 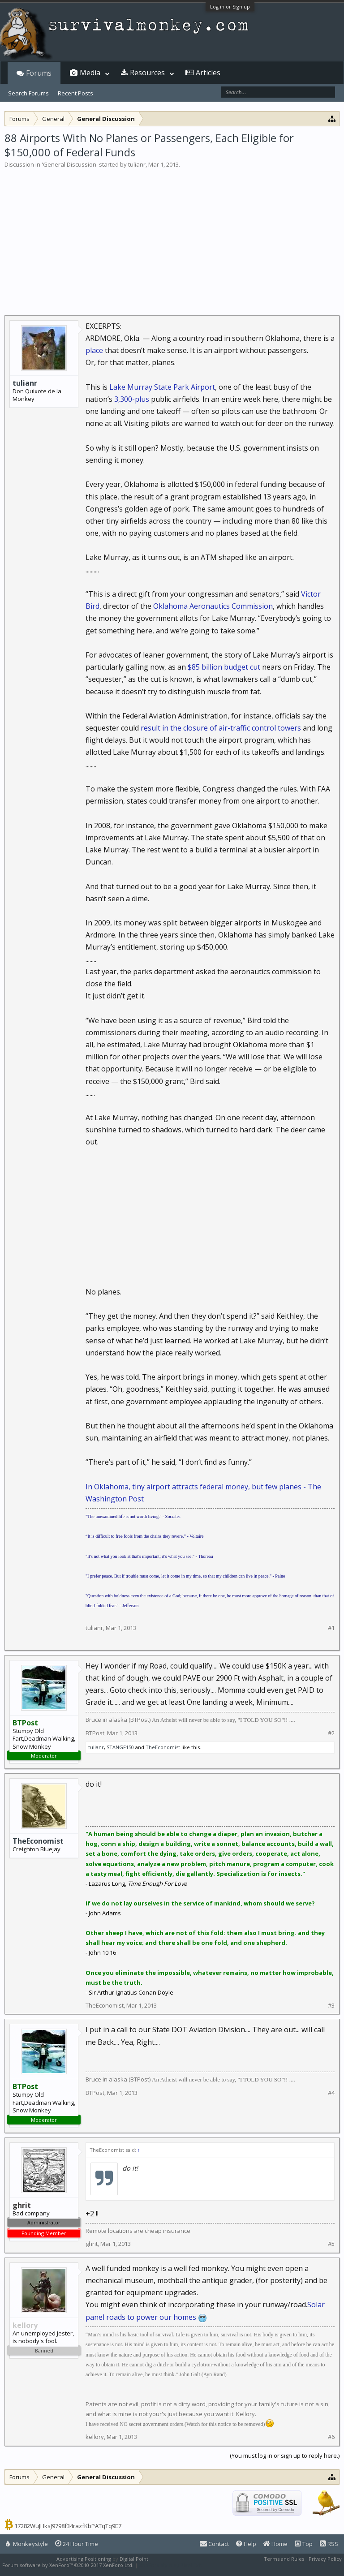 What do you see at coordinates (75, 93) in the screenshot?
I see `Recent Posts` at bounding box center [75, 93].